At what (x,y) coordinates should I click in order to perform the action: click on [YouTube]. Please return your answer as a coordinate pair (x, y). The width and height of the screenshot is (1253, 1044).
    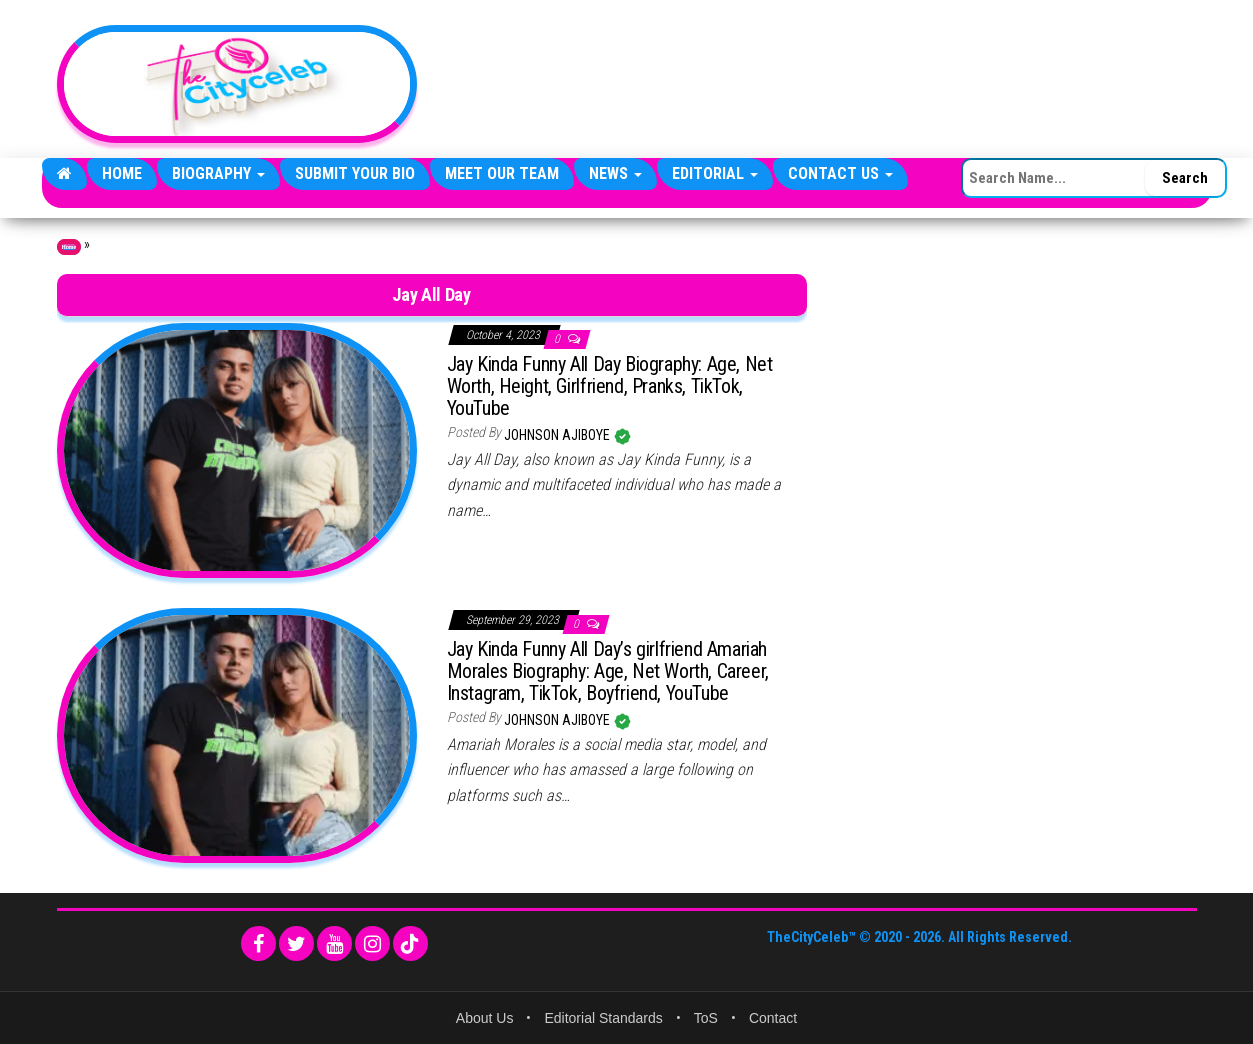
    Looking at the image, I should click on (334, 943).